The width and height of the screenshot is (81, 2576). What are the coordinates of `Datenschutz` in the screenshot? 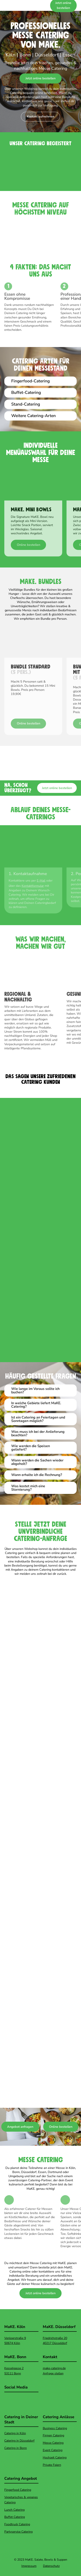 It's located at (51, 2566).